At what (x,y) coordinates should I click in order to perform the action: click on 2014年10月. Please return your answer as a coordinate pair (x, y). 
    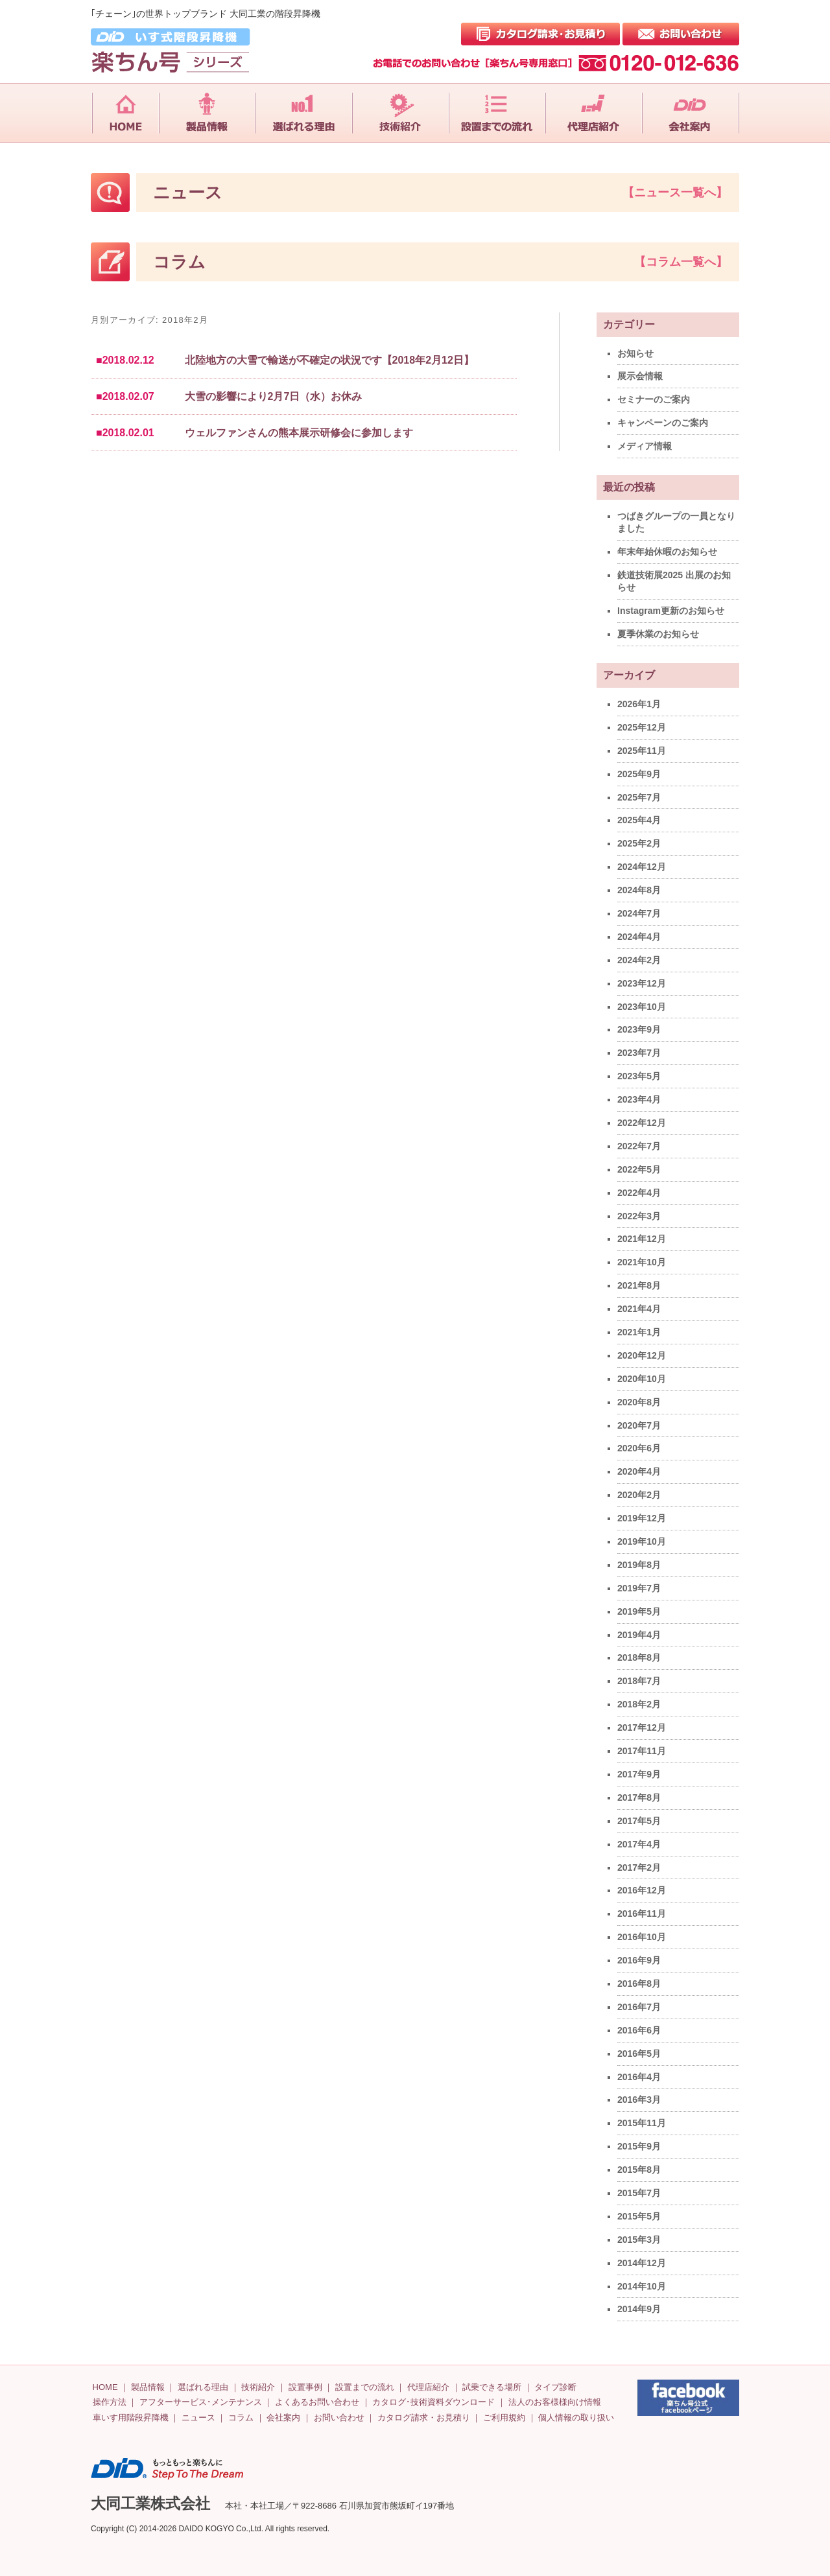
    Looking at the image, I should click on (641, 2286).